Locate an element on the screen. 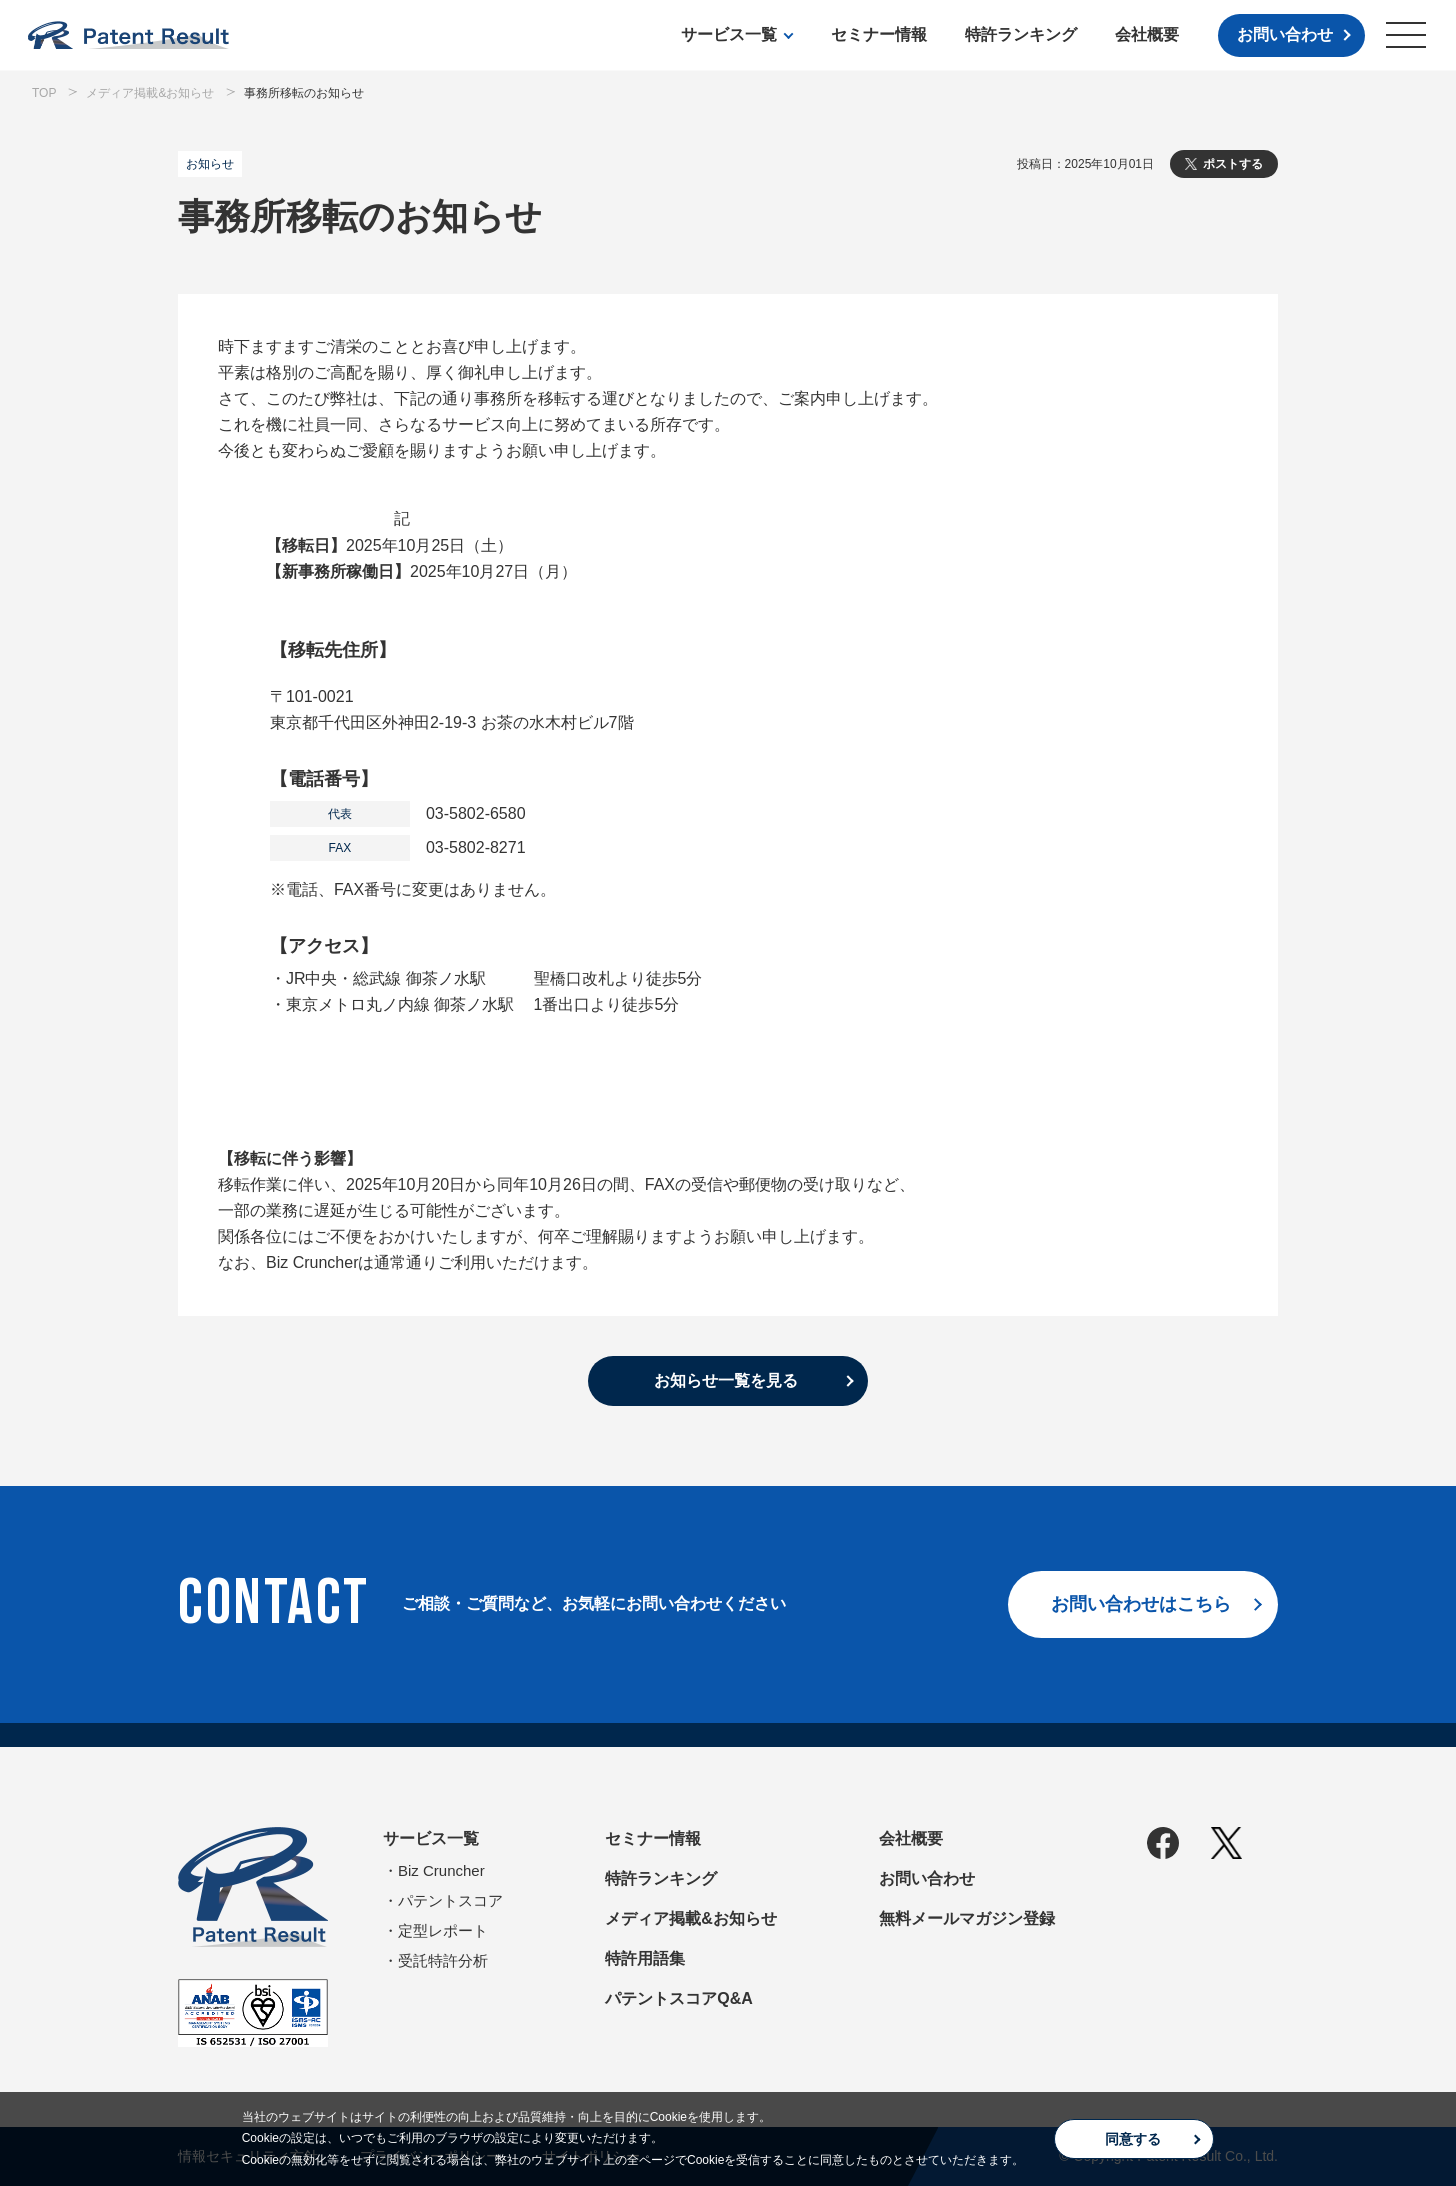 This screenshot has width=1456, height=2186. 会社概要 is located at coordinates (1147, 34).